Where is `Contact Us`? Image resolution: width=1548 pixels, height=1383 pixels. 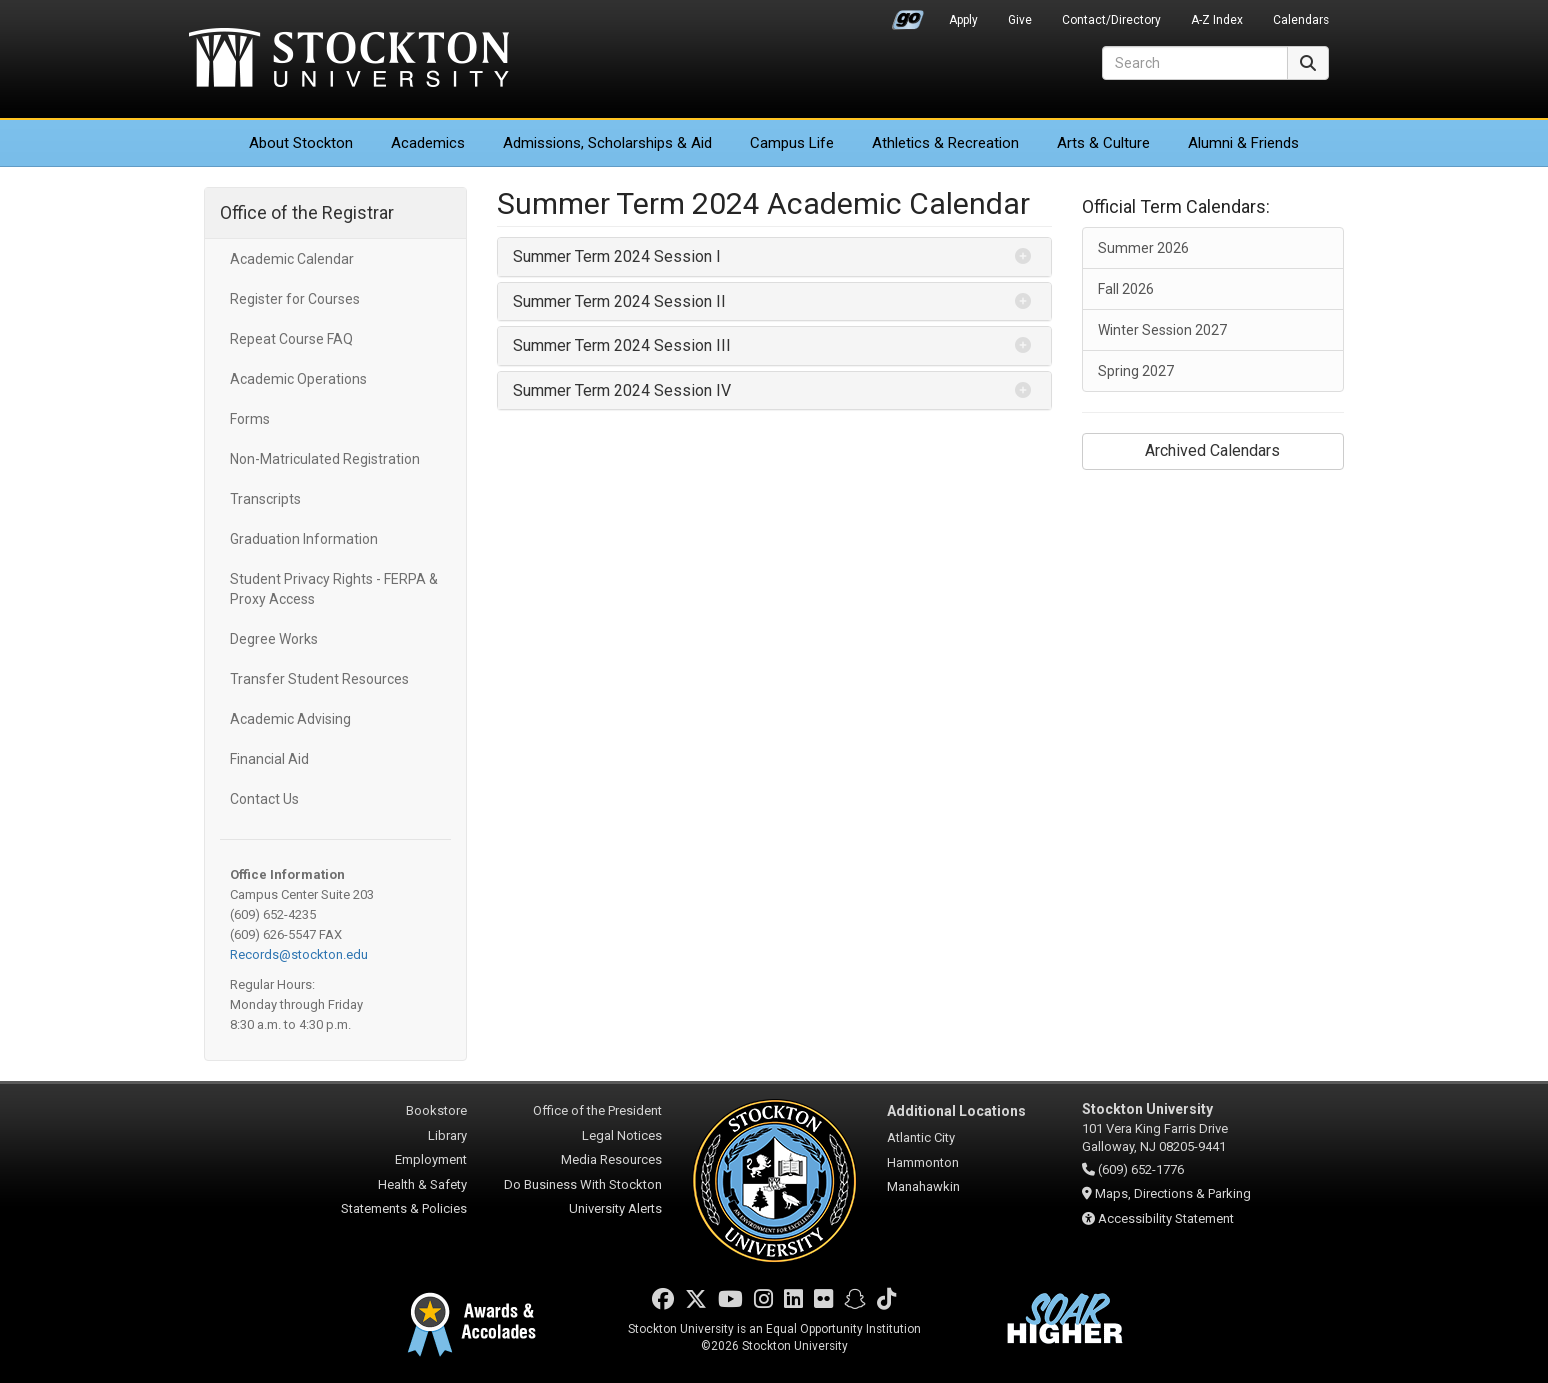
Contact Us is located at coordinates (264, 799).